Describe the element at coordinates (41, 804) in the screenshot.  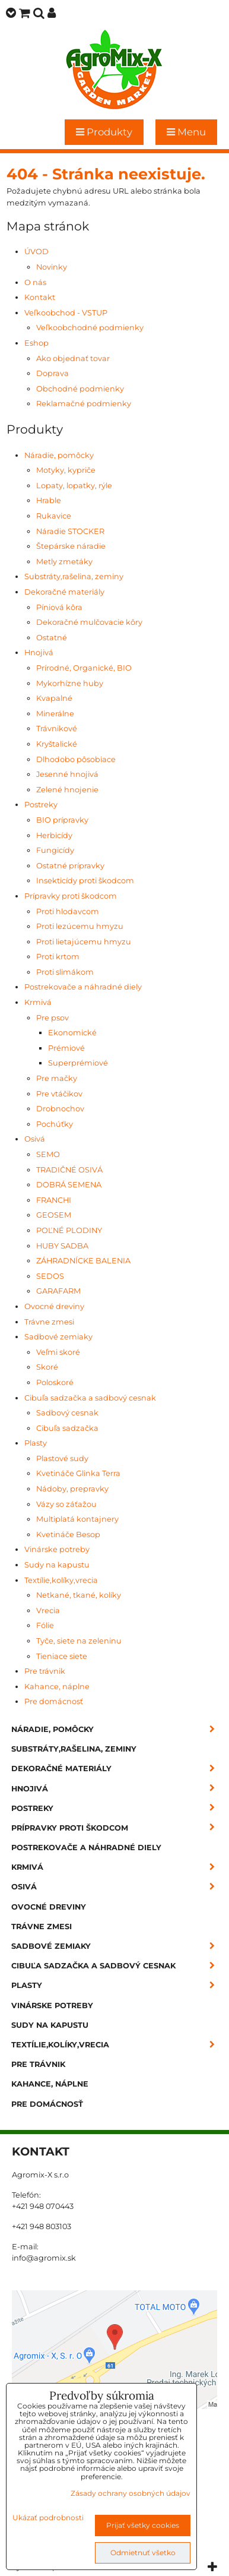
I see `Postreky` at that location.